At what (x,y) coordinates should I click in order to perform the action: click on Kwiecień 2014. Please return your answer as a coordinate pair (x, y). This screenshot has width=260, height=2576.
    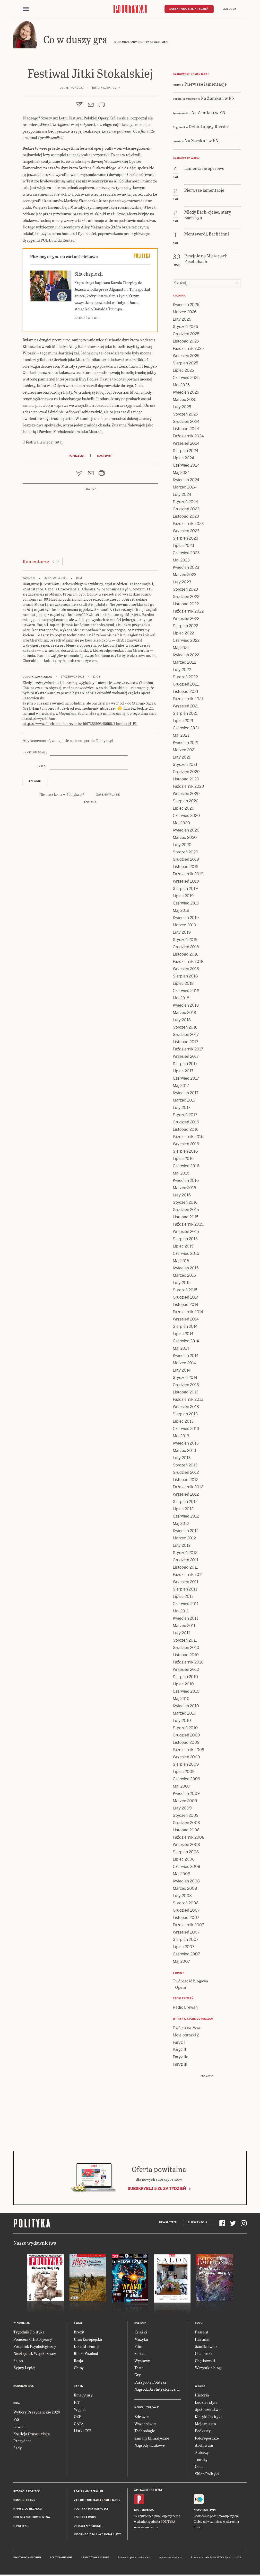
    Looking at the image, I should click on (186, 1357).